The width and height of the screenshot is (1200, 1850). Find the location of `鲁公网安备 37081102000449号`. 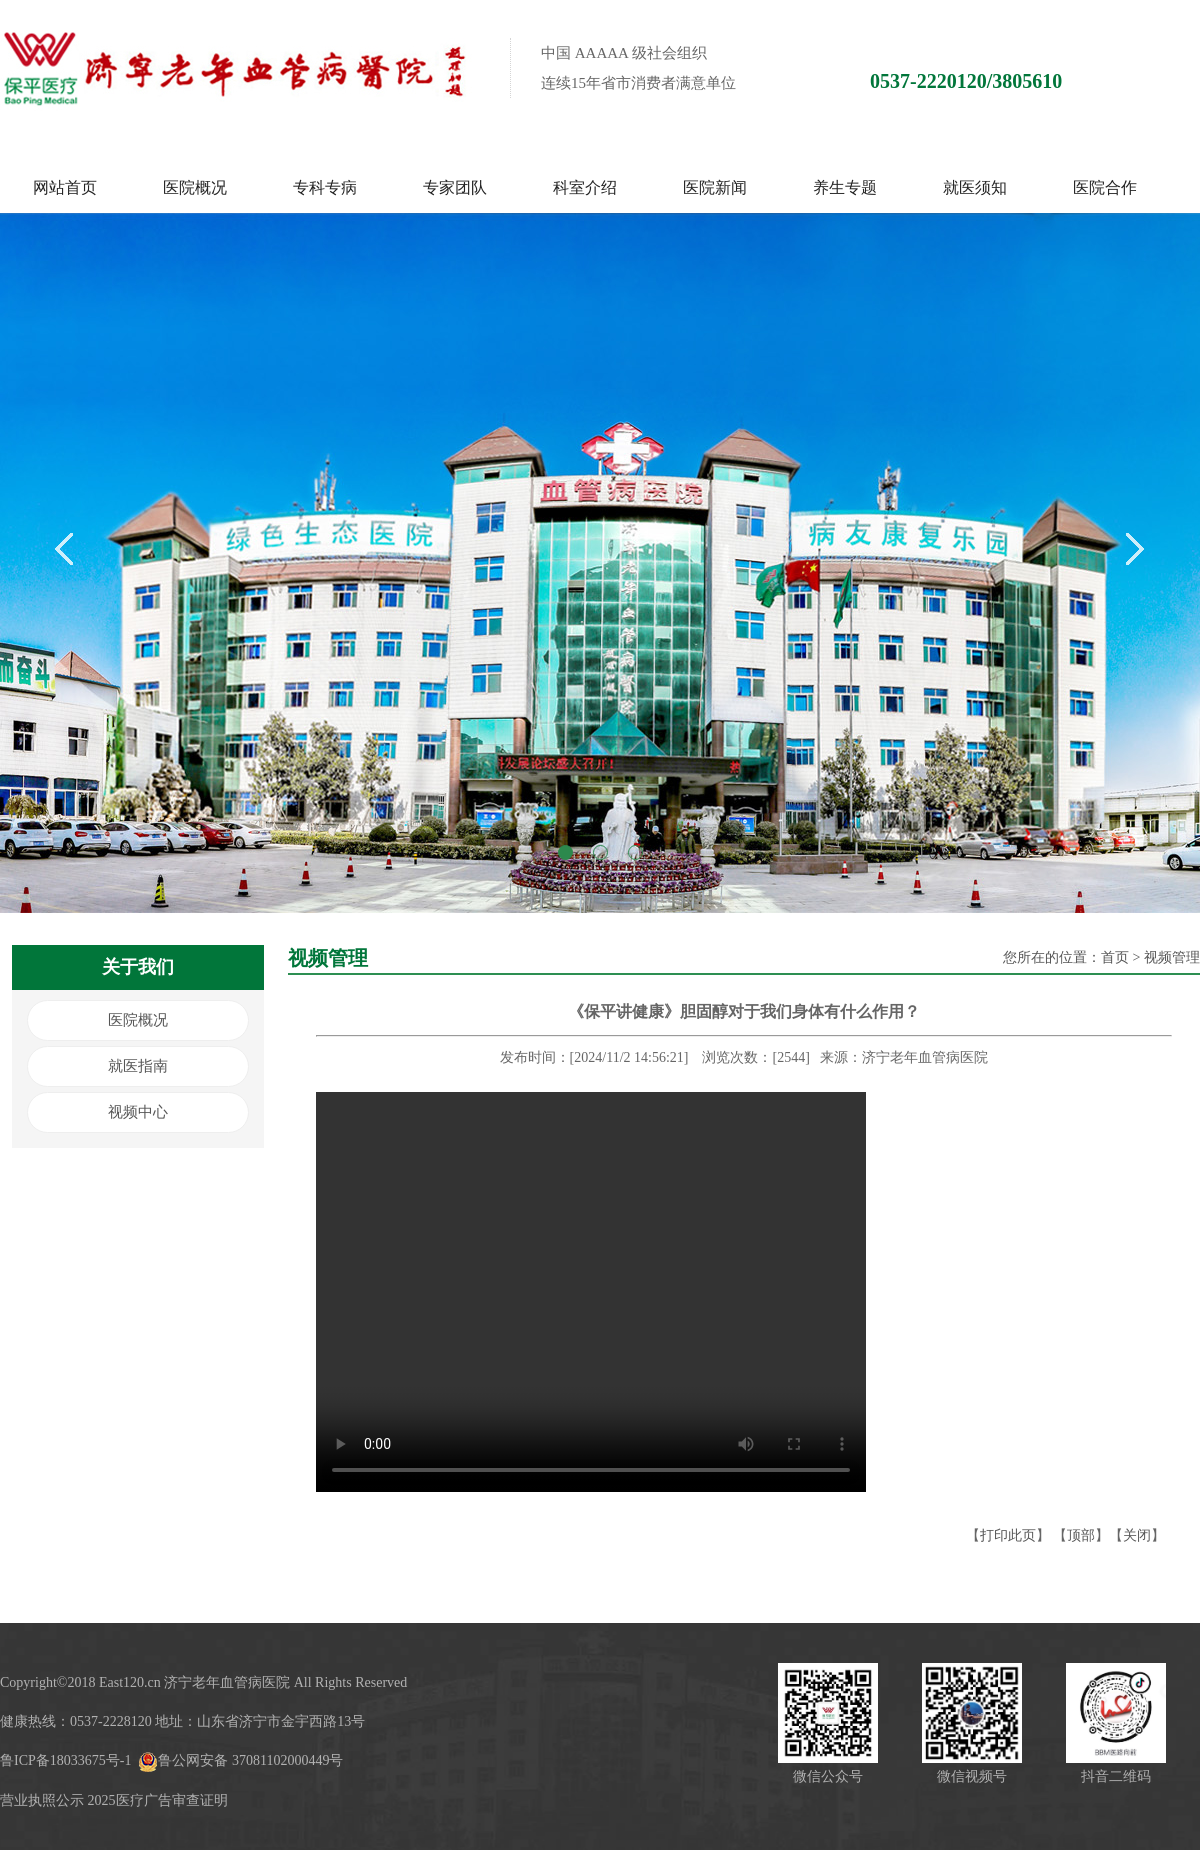

鲁公网安备 37081102000449号 is located at coordinates (240, 1760).